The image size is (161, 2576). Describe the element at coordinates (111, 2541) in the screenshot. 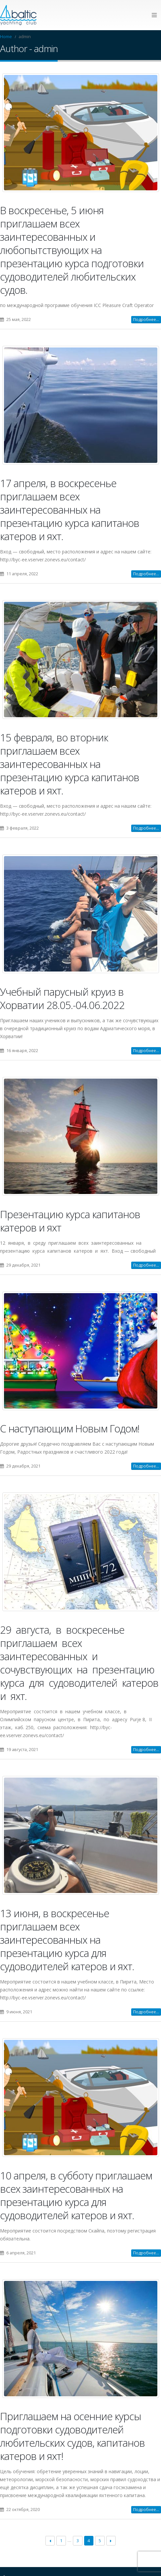

I see `Next →` at that location.